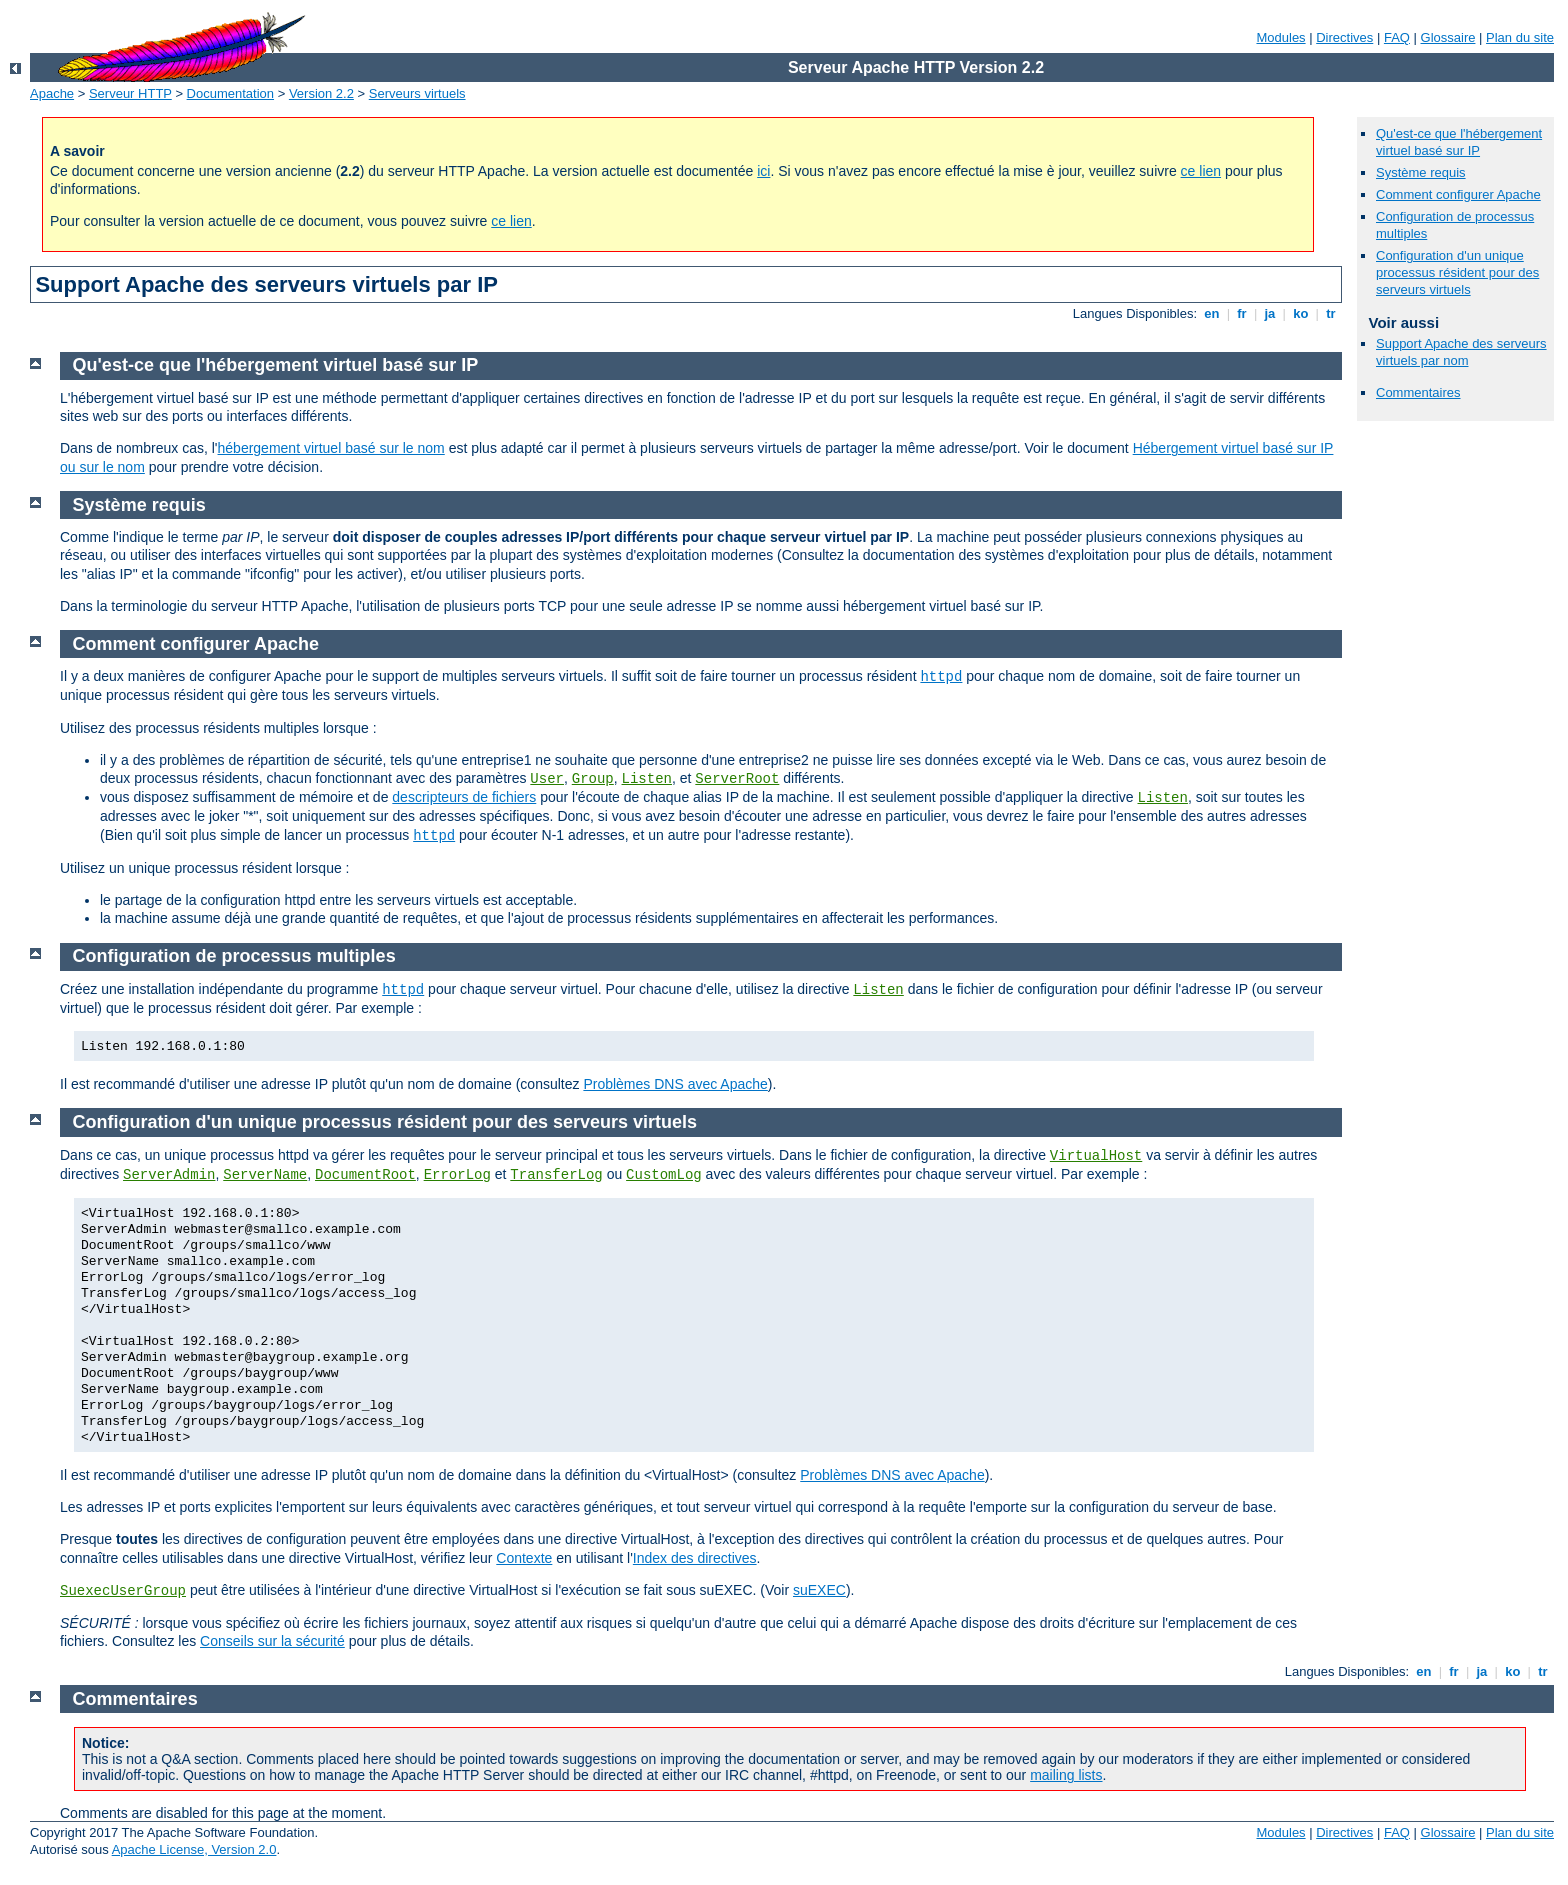 This screenshot has width=1568, height=1885. What do you see at coordinates (675, 1084) in the screenshot?
I see `Problèmes DNS avec Apache` at bounding box center [675, 1084].